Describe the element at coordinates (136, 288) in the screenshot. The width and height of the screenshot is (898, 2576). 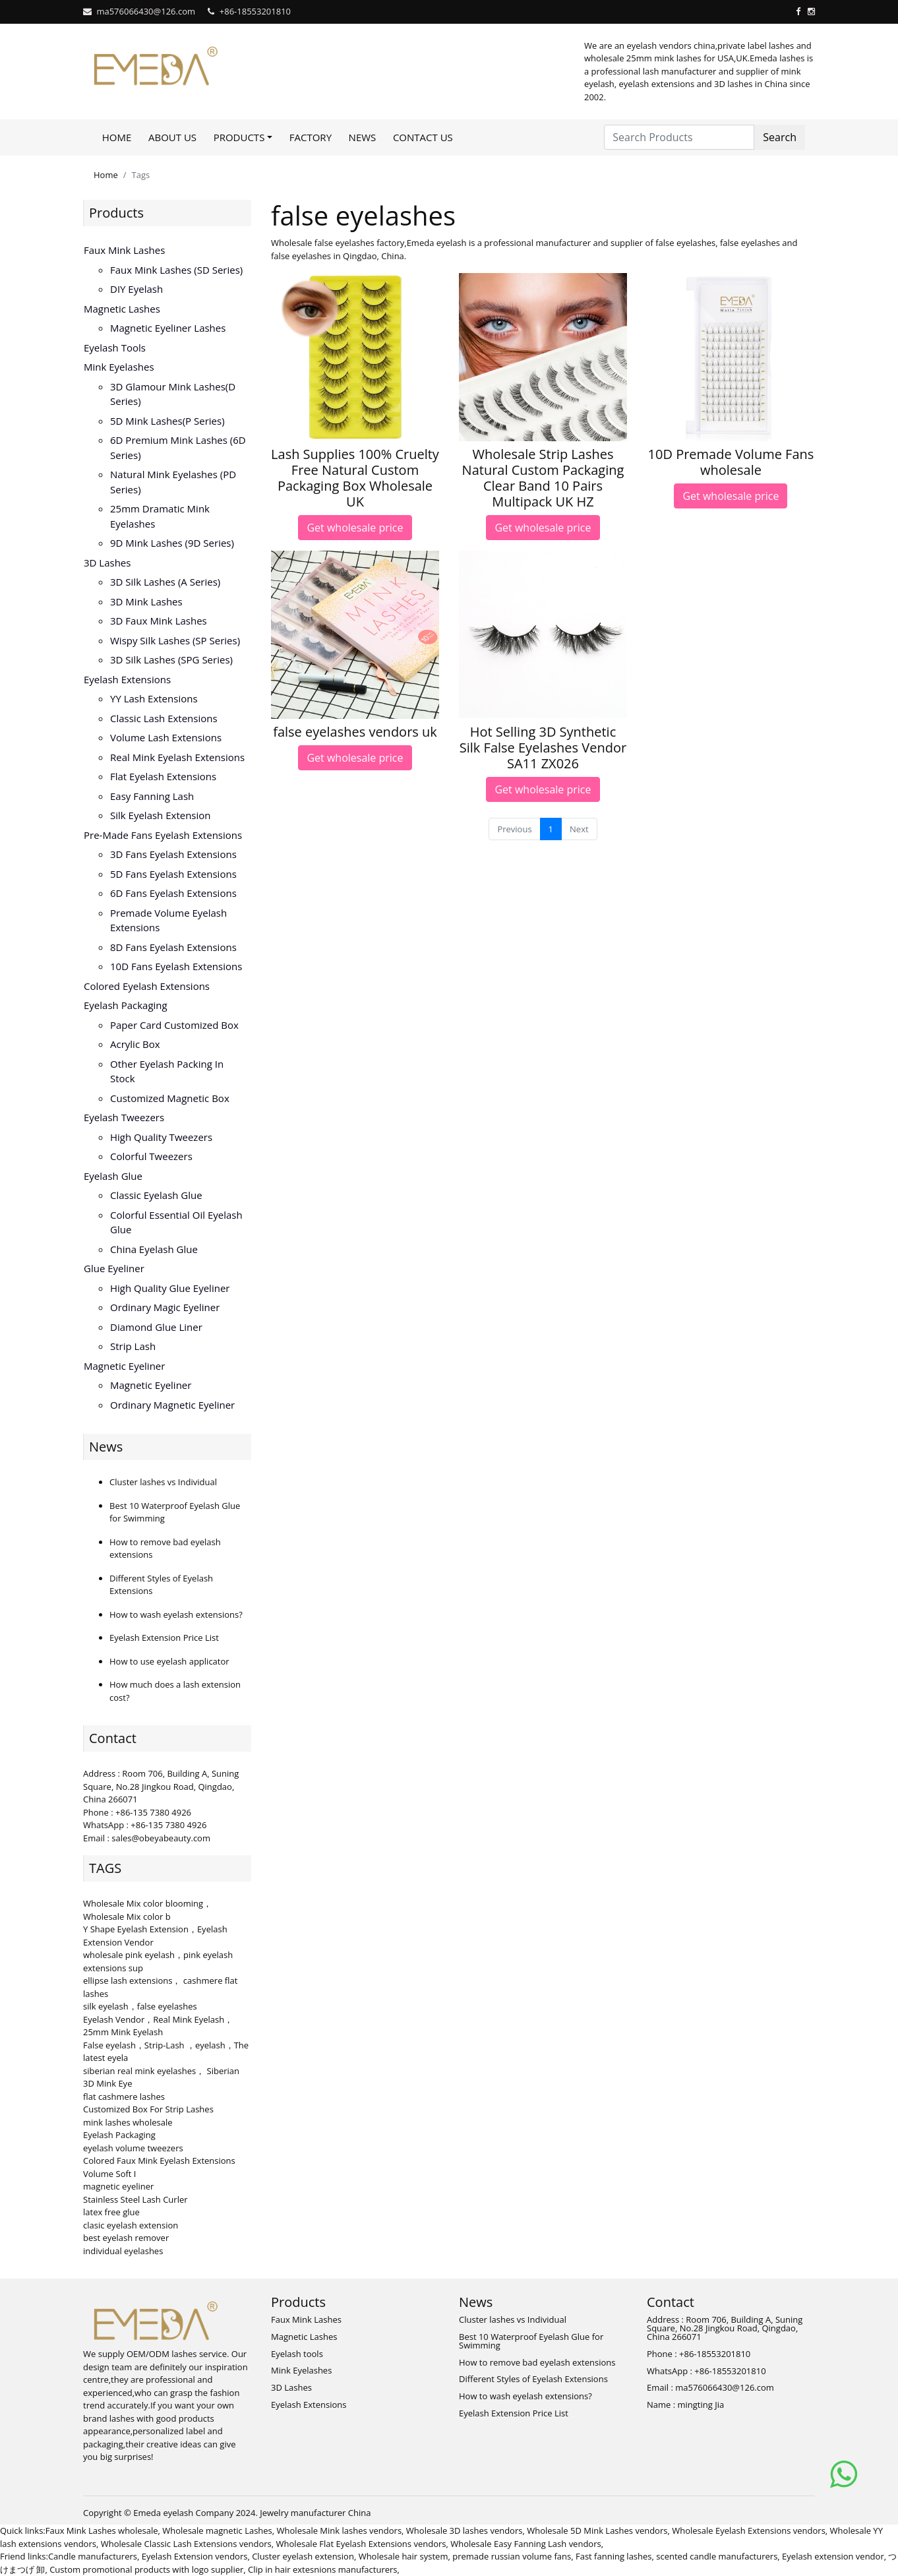
I see `DIY eyelash` at that location.